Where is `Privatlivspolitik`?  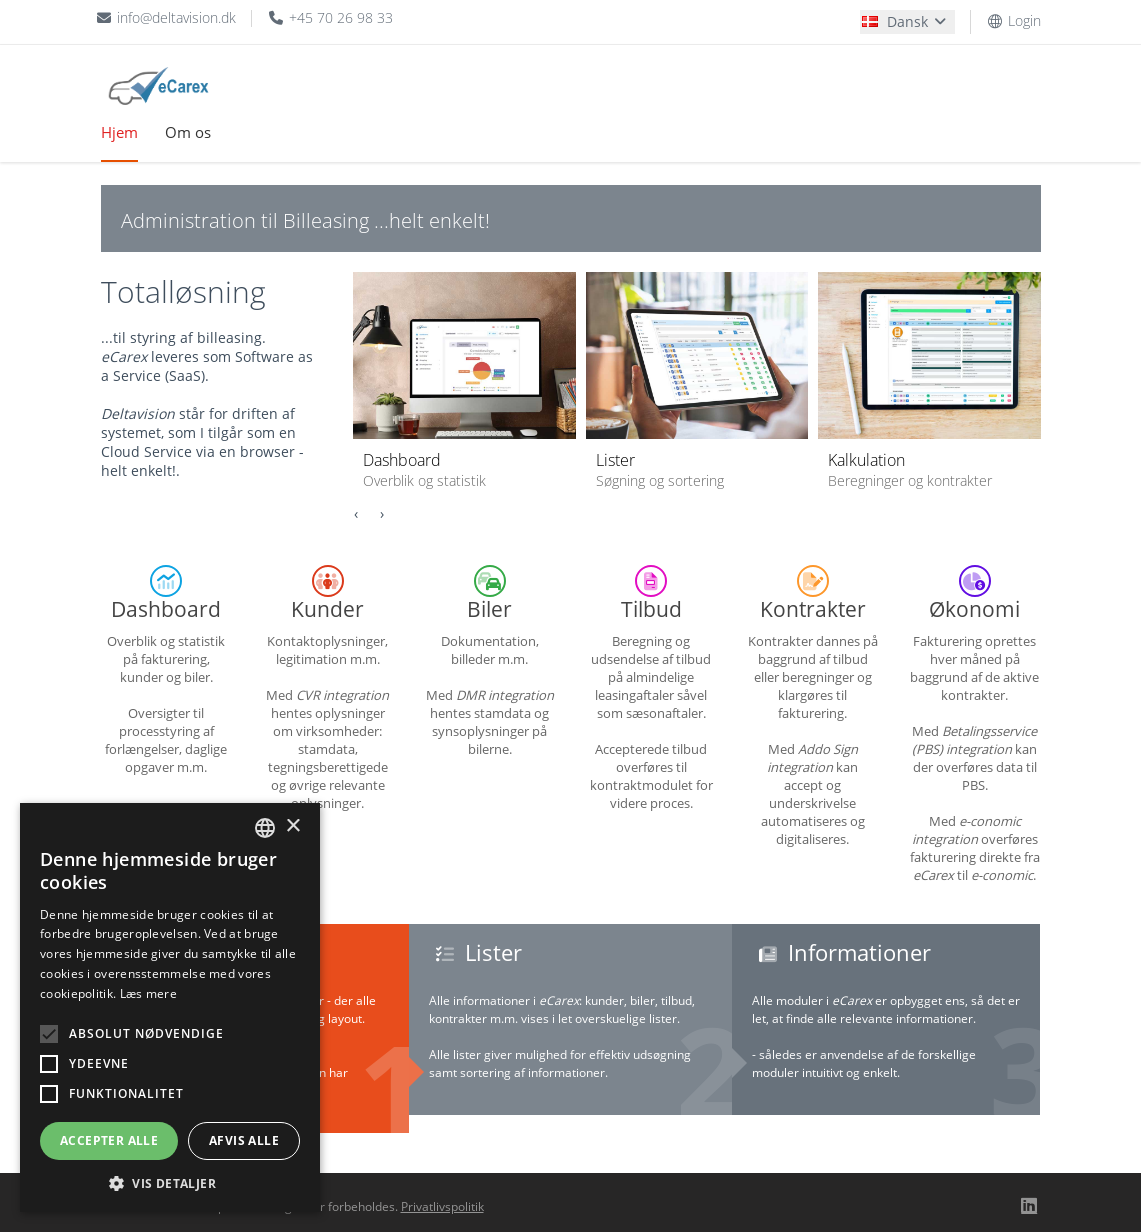
Privatlivspolitik is located at coordinates (442, 1206).